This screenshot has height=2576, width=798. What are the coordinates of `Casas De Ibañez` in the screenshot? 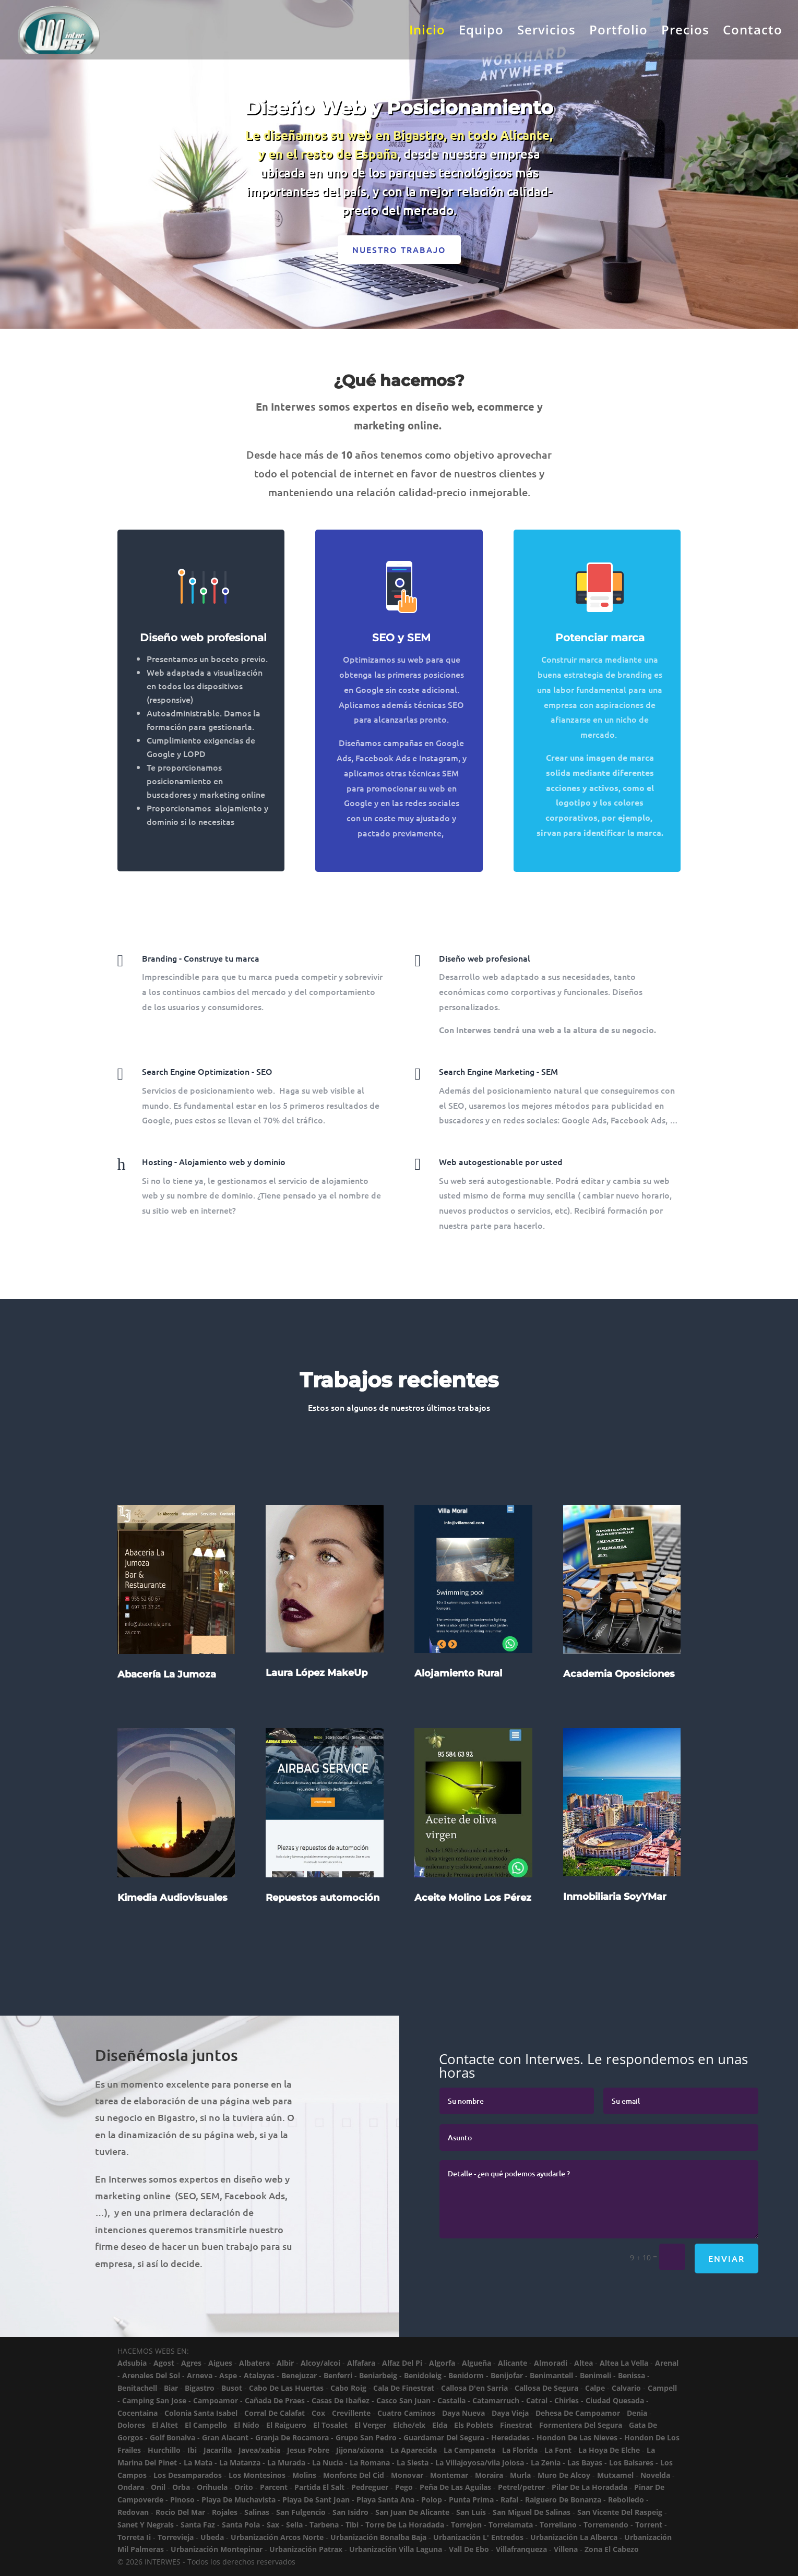 It's located at (341, 2400).